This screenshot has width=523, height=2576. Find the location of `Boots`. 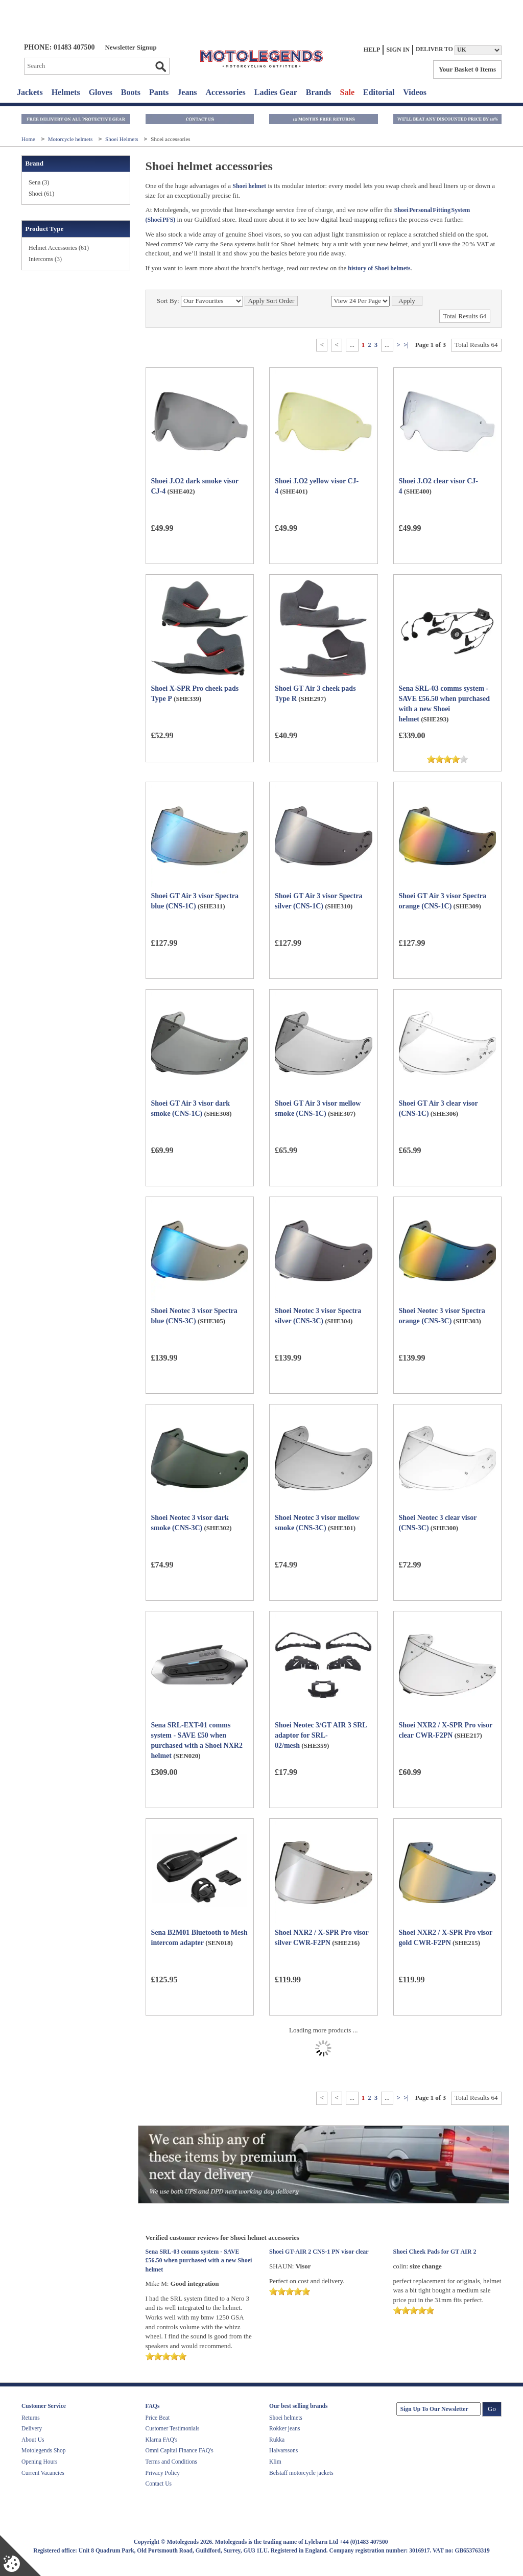

Boots is located at coordinates (130, 92).